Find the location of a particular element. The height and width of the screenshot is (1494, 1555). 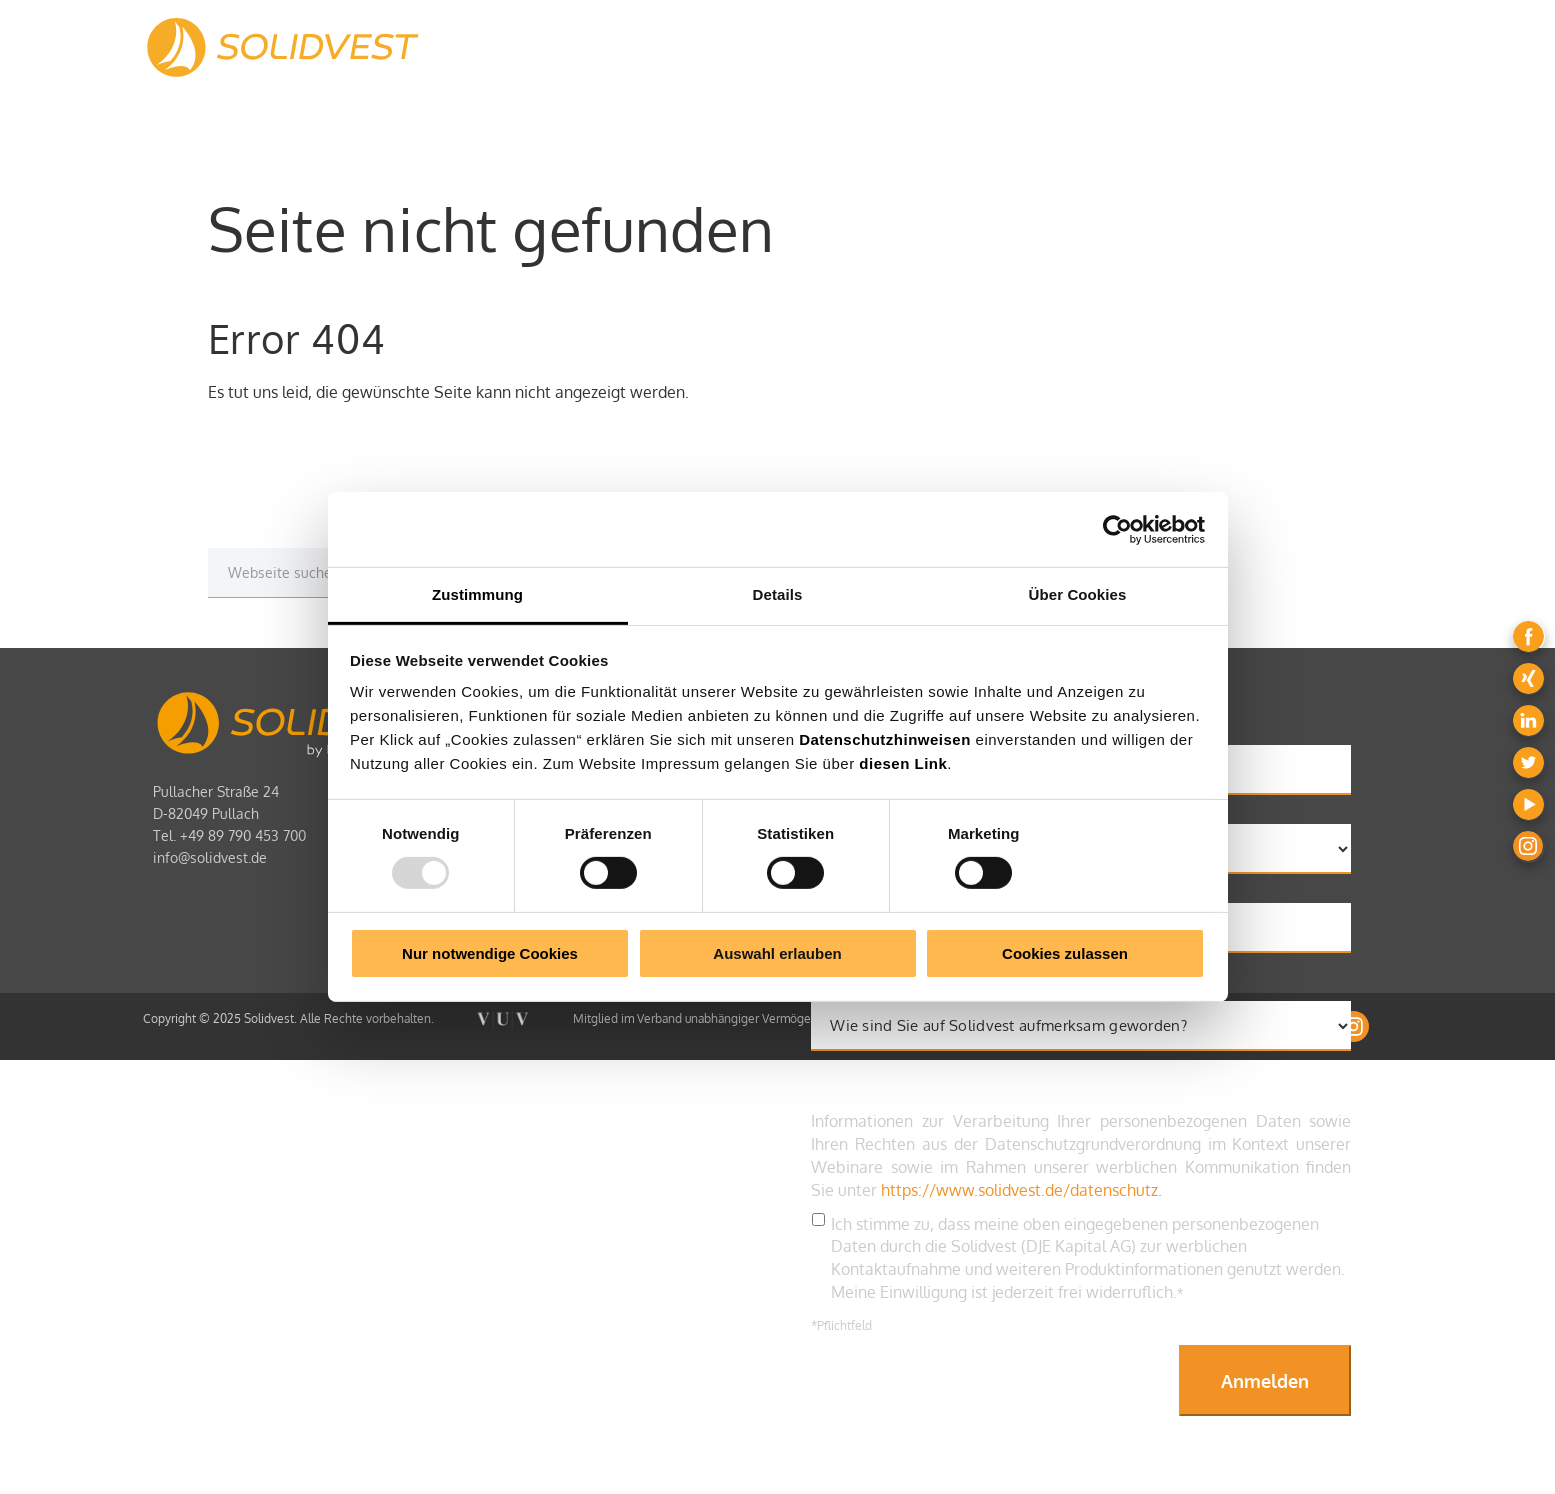

Nur notwendige Cookies is located at coordinates (490, 953).